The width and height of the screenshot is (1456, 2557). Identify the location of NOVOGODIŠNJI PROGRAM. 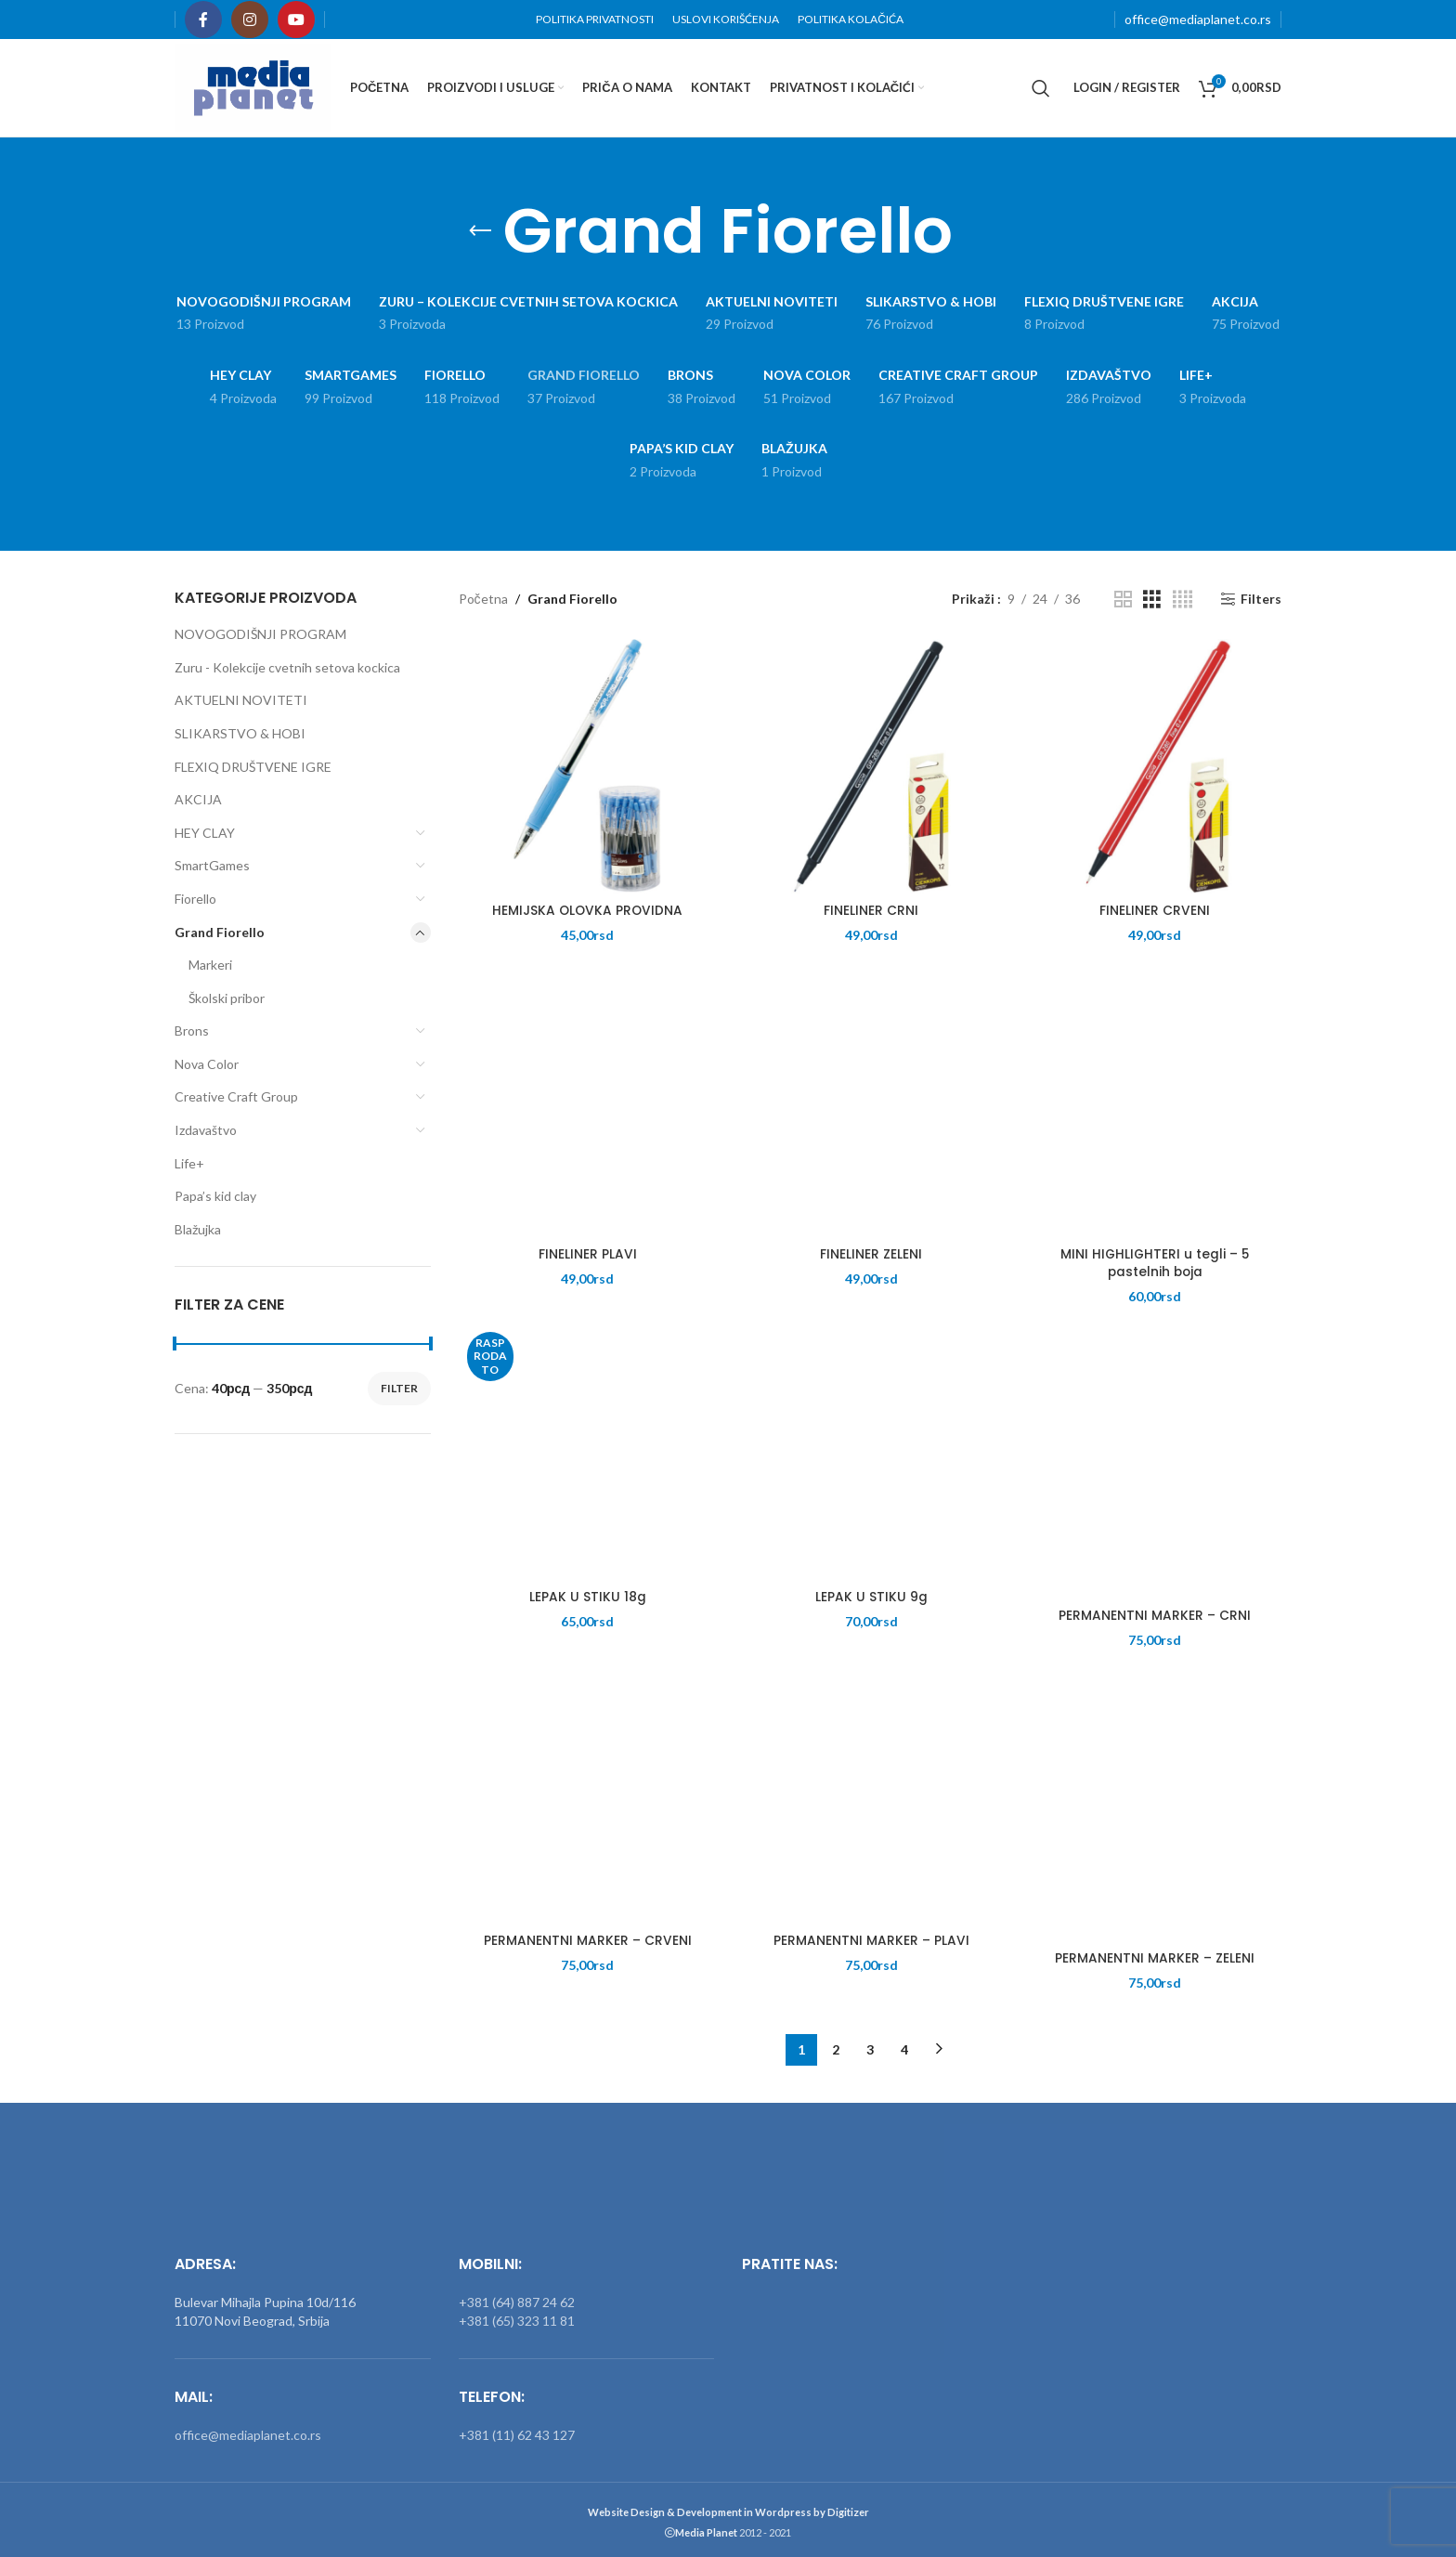
(260, 634).